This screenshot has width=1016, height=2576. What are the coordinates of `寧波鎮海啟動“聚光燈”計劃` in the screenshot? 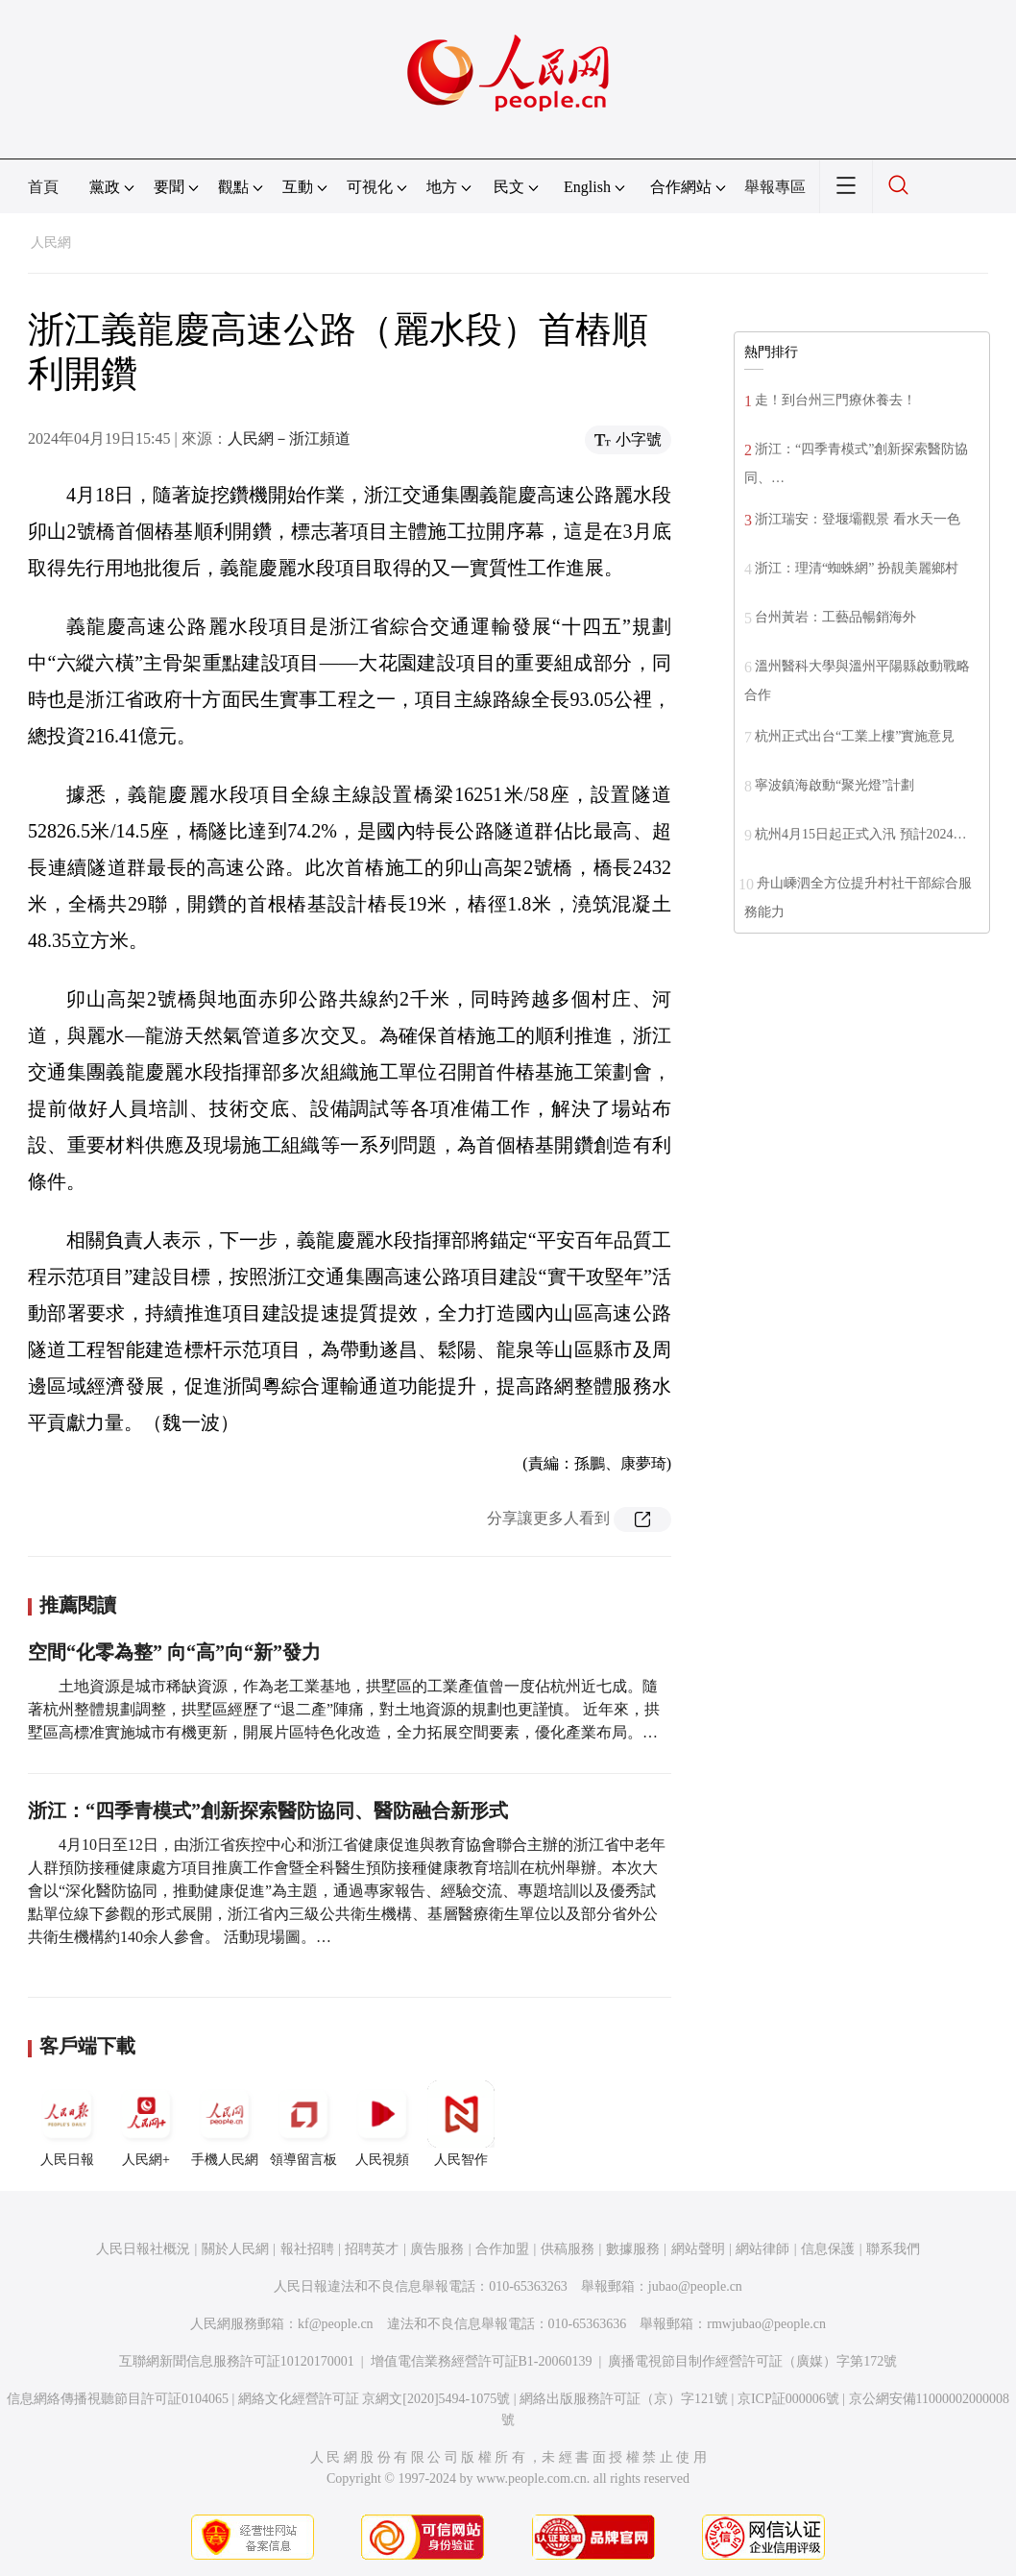 It's located at (834, 785).